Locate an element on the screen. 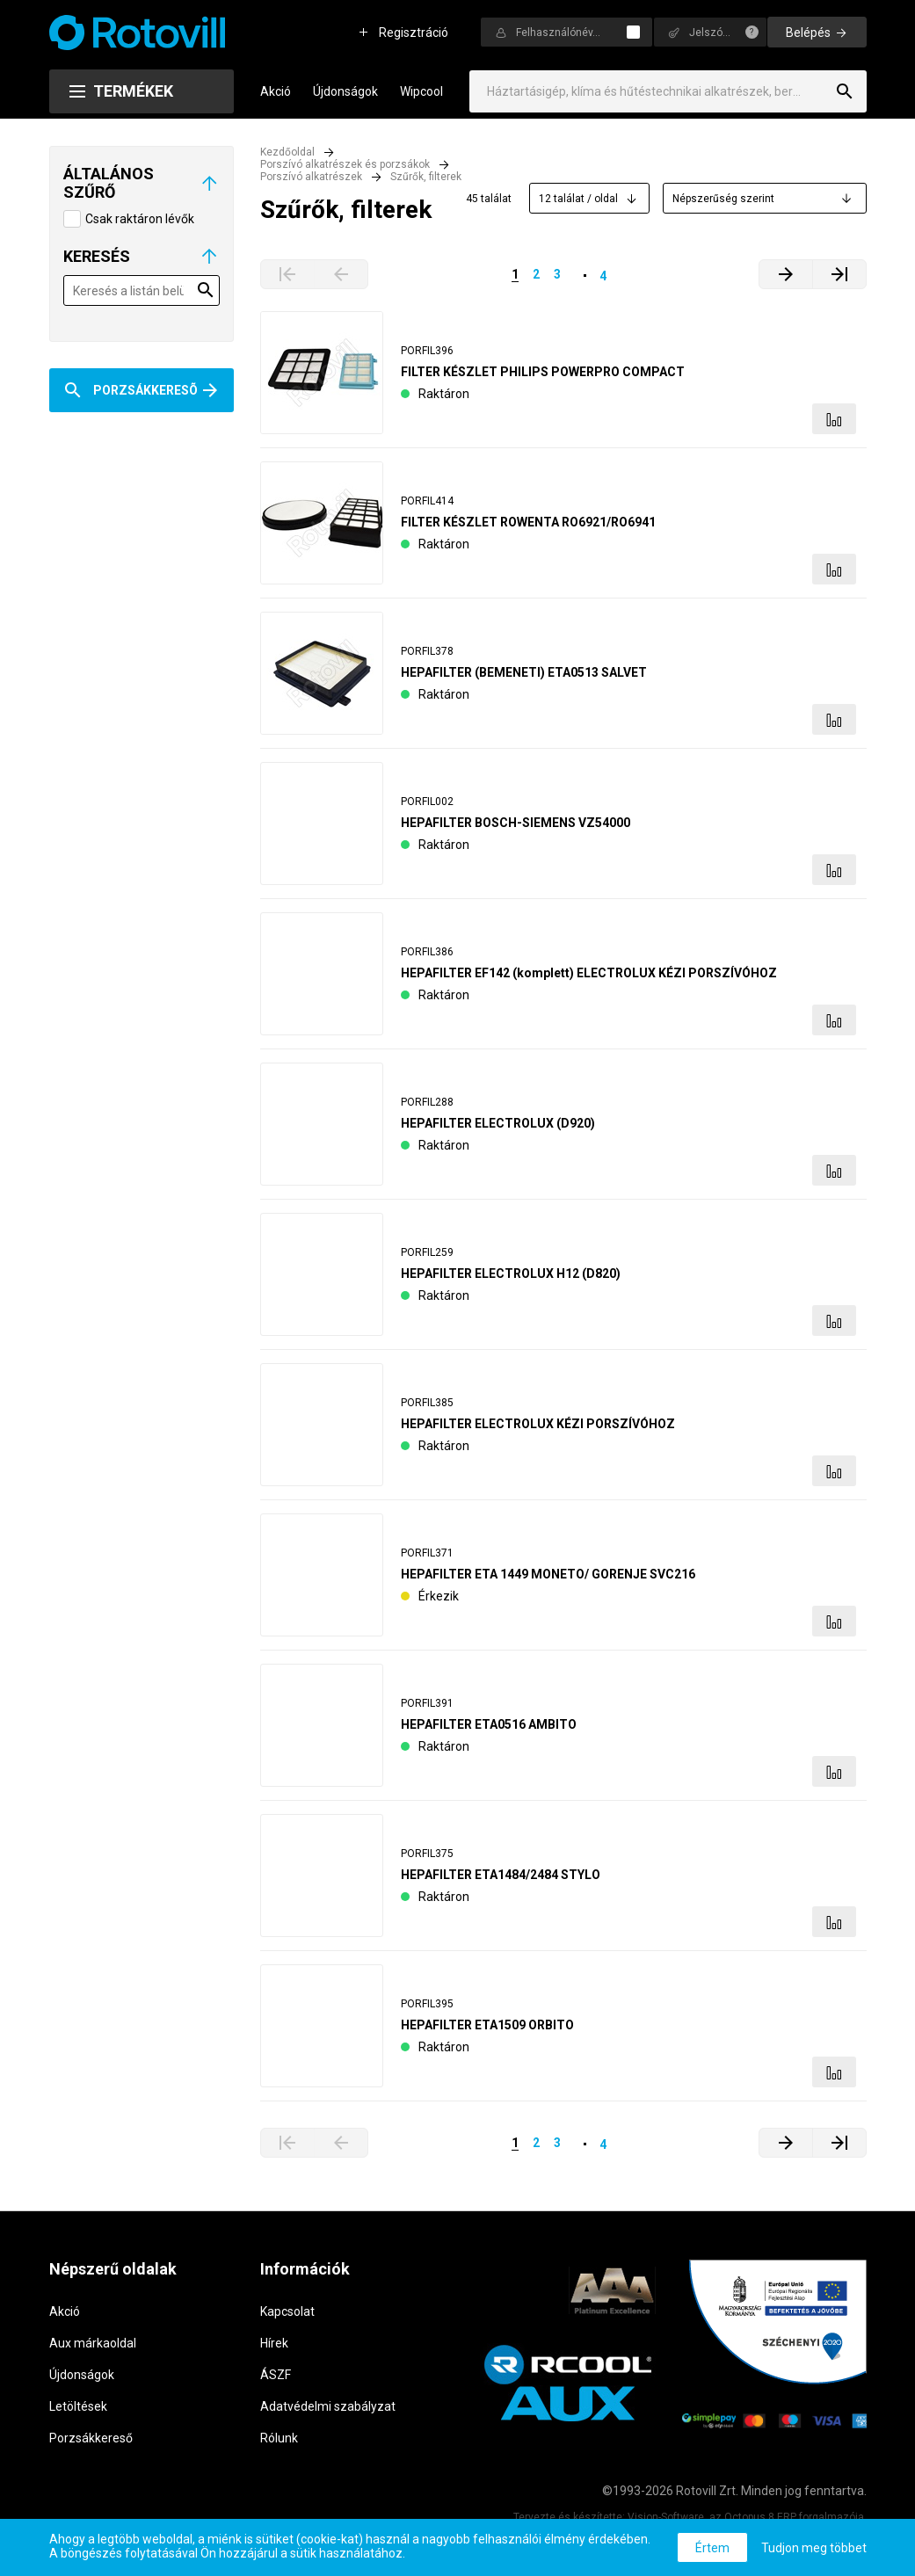 The height and width of the screenshot is (2576, 915). Akció is located at coordinates (275, 91).